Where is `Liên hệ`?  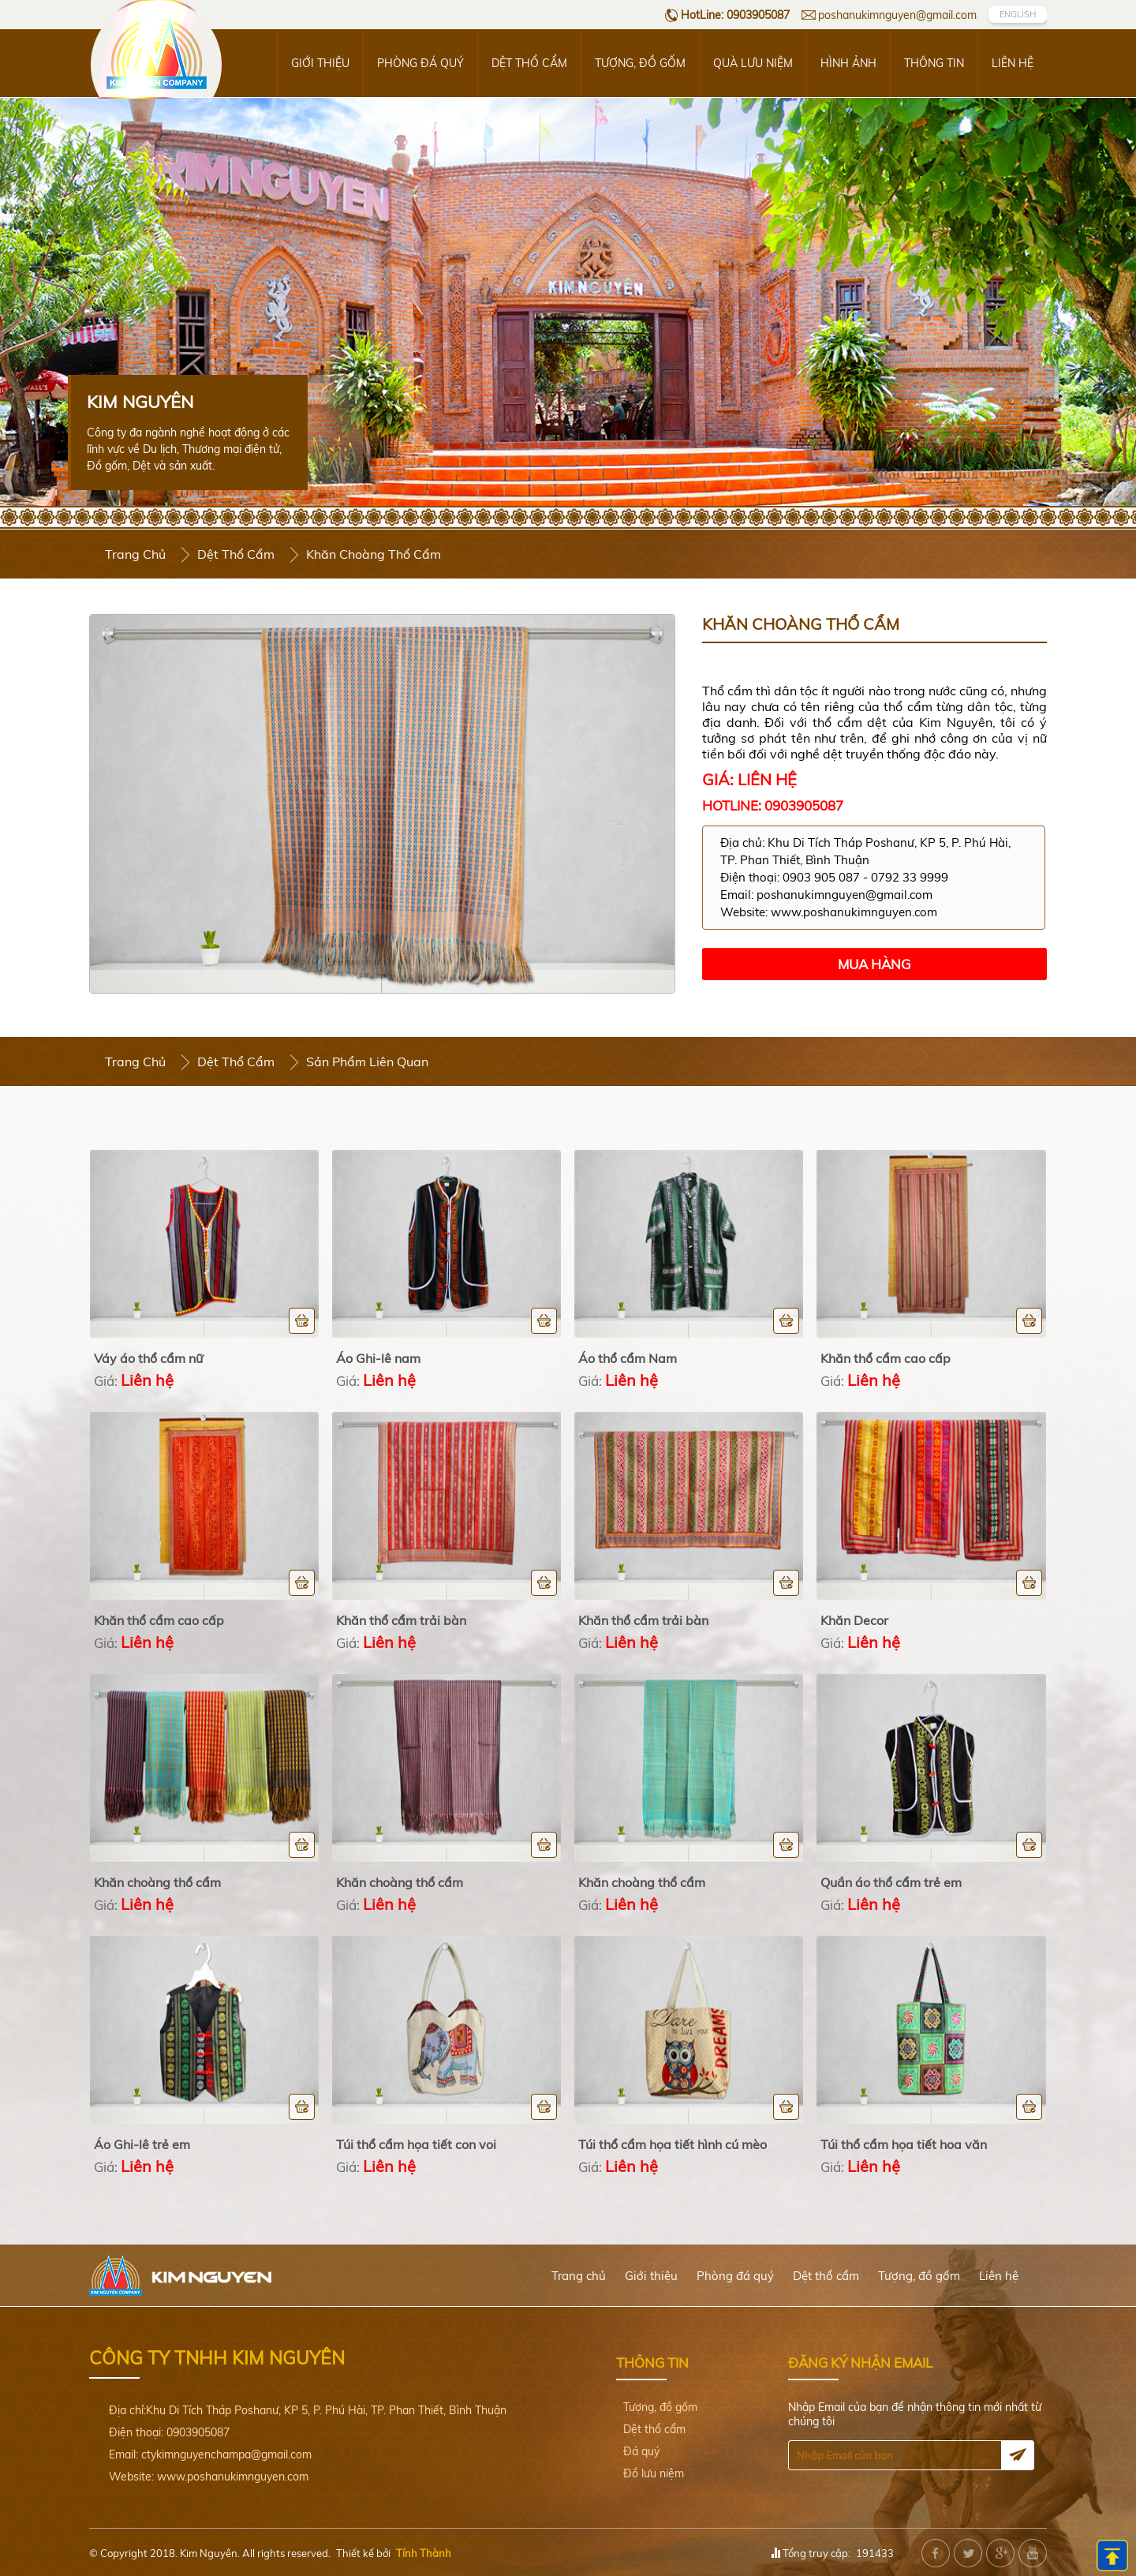 Liên hệ is located at coordinates (1012, 63).